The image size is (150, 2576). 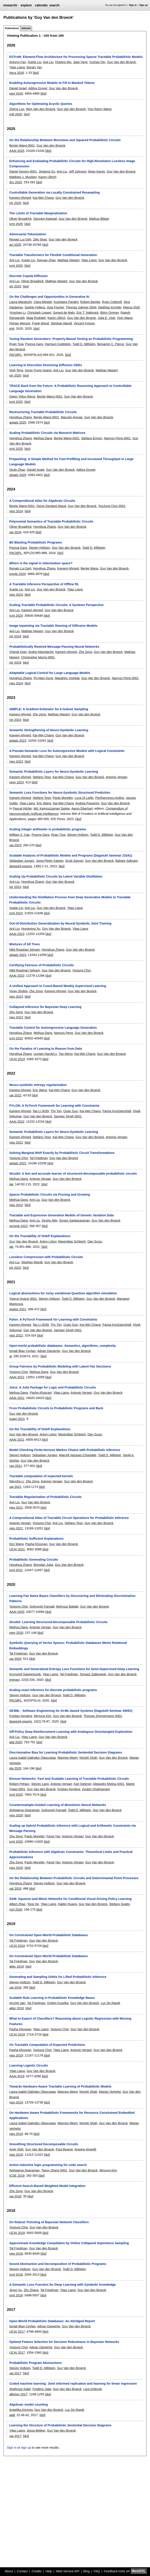 I want to click on Krzysztof Gajowniczek, so click(x=25, y=1674).